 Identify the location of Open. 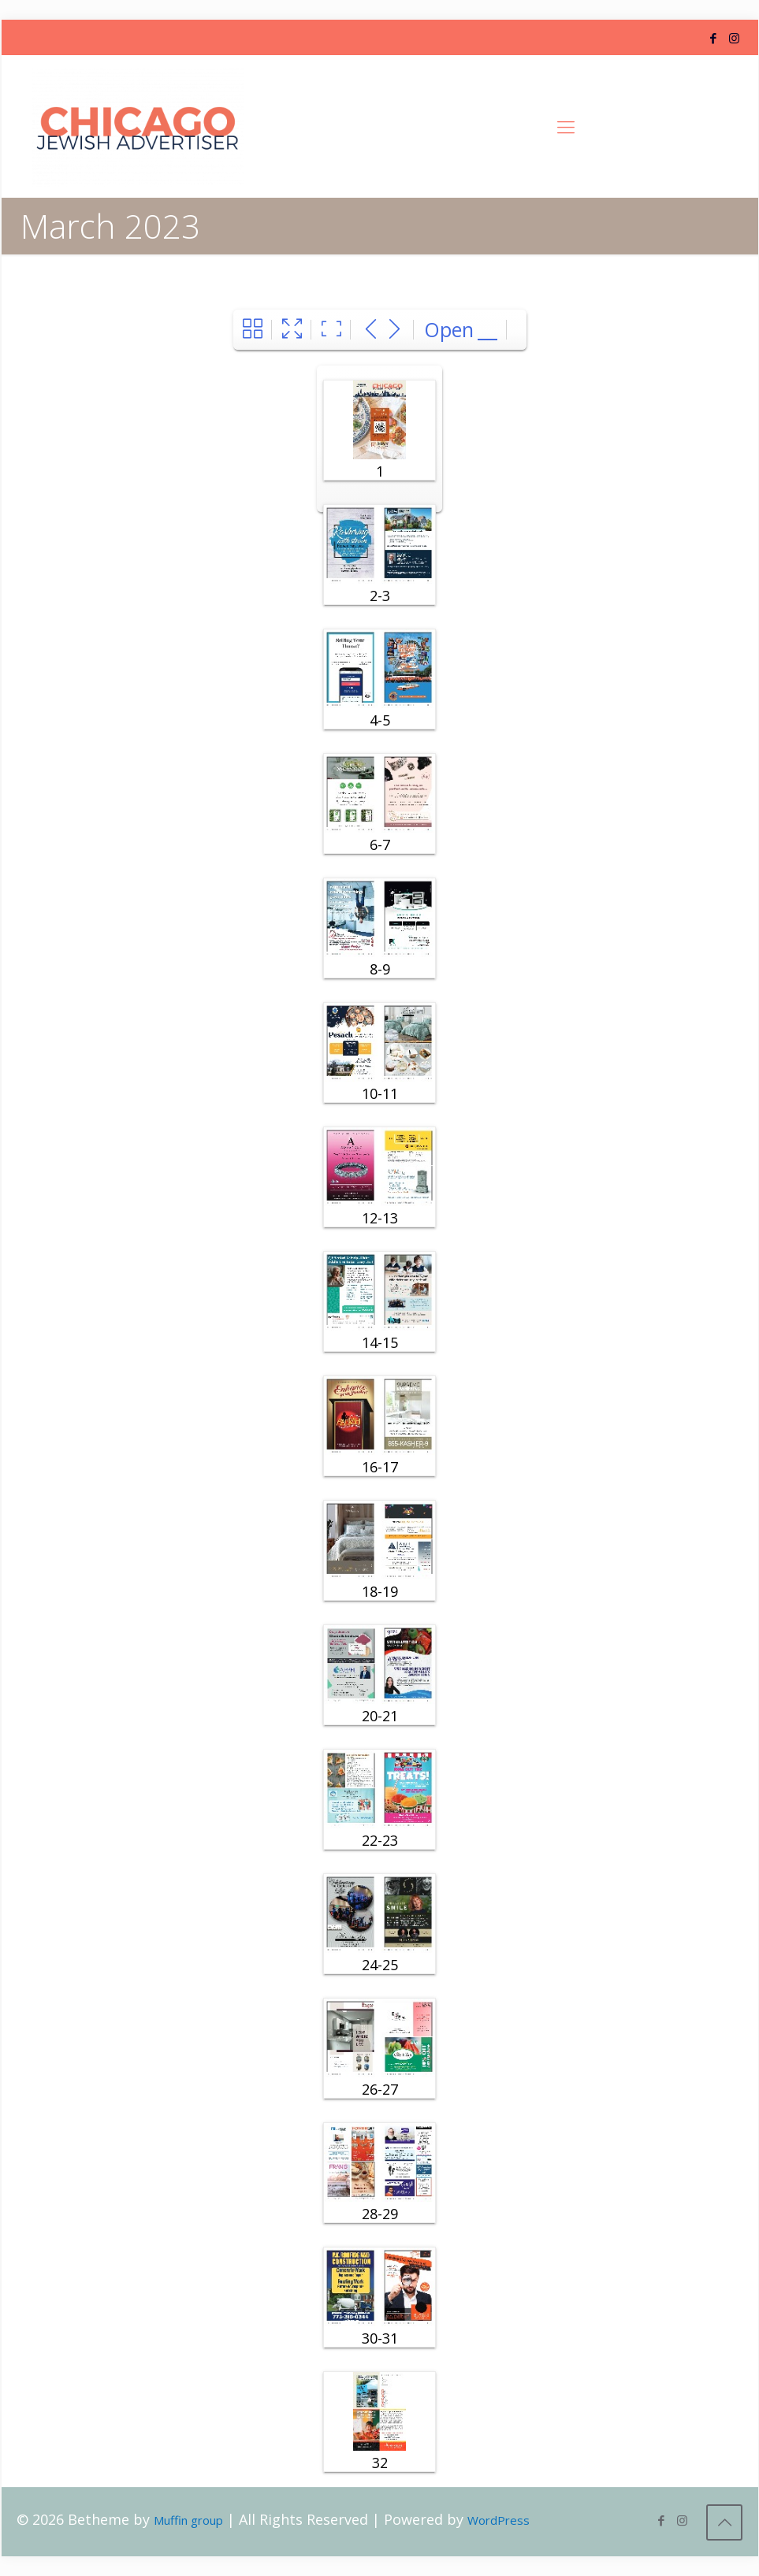
(449, 329).